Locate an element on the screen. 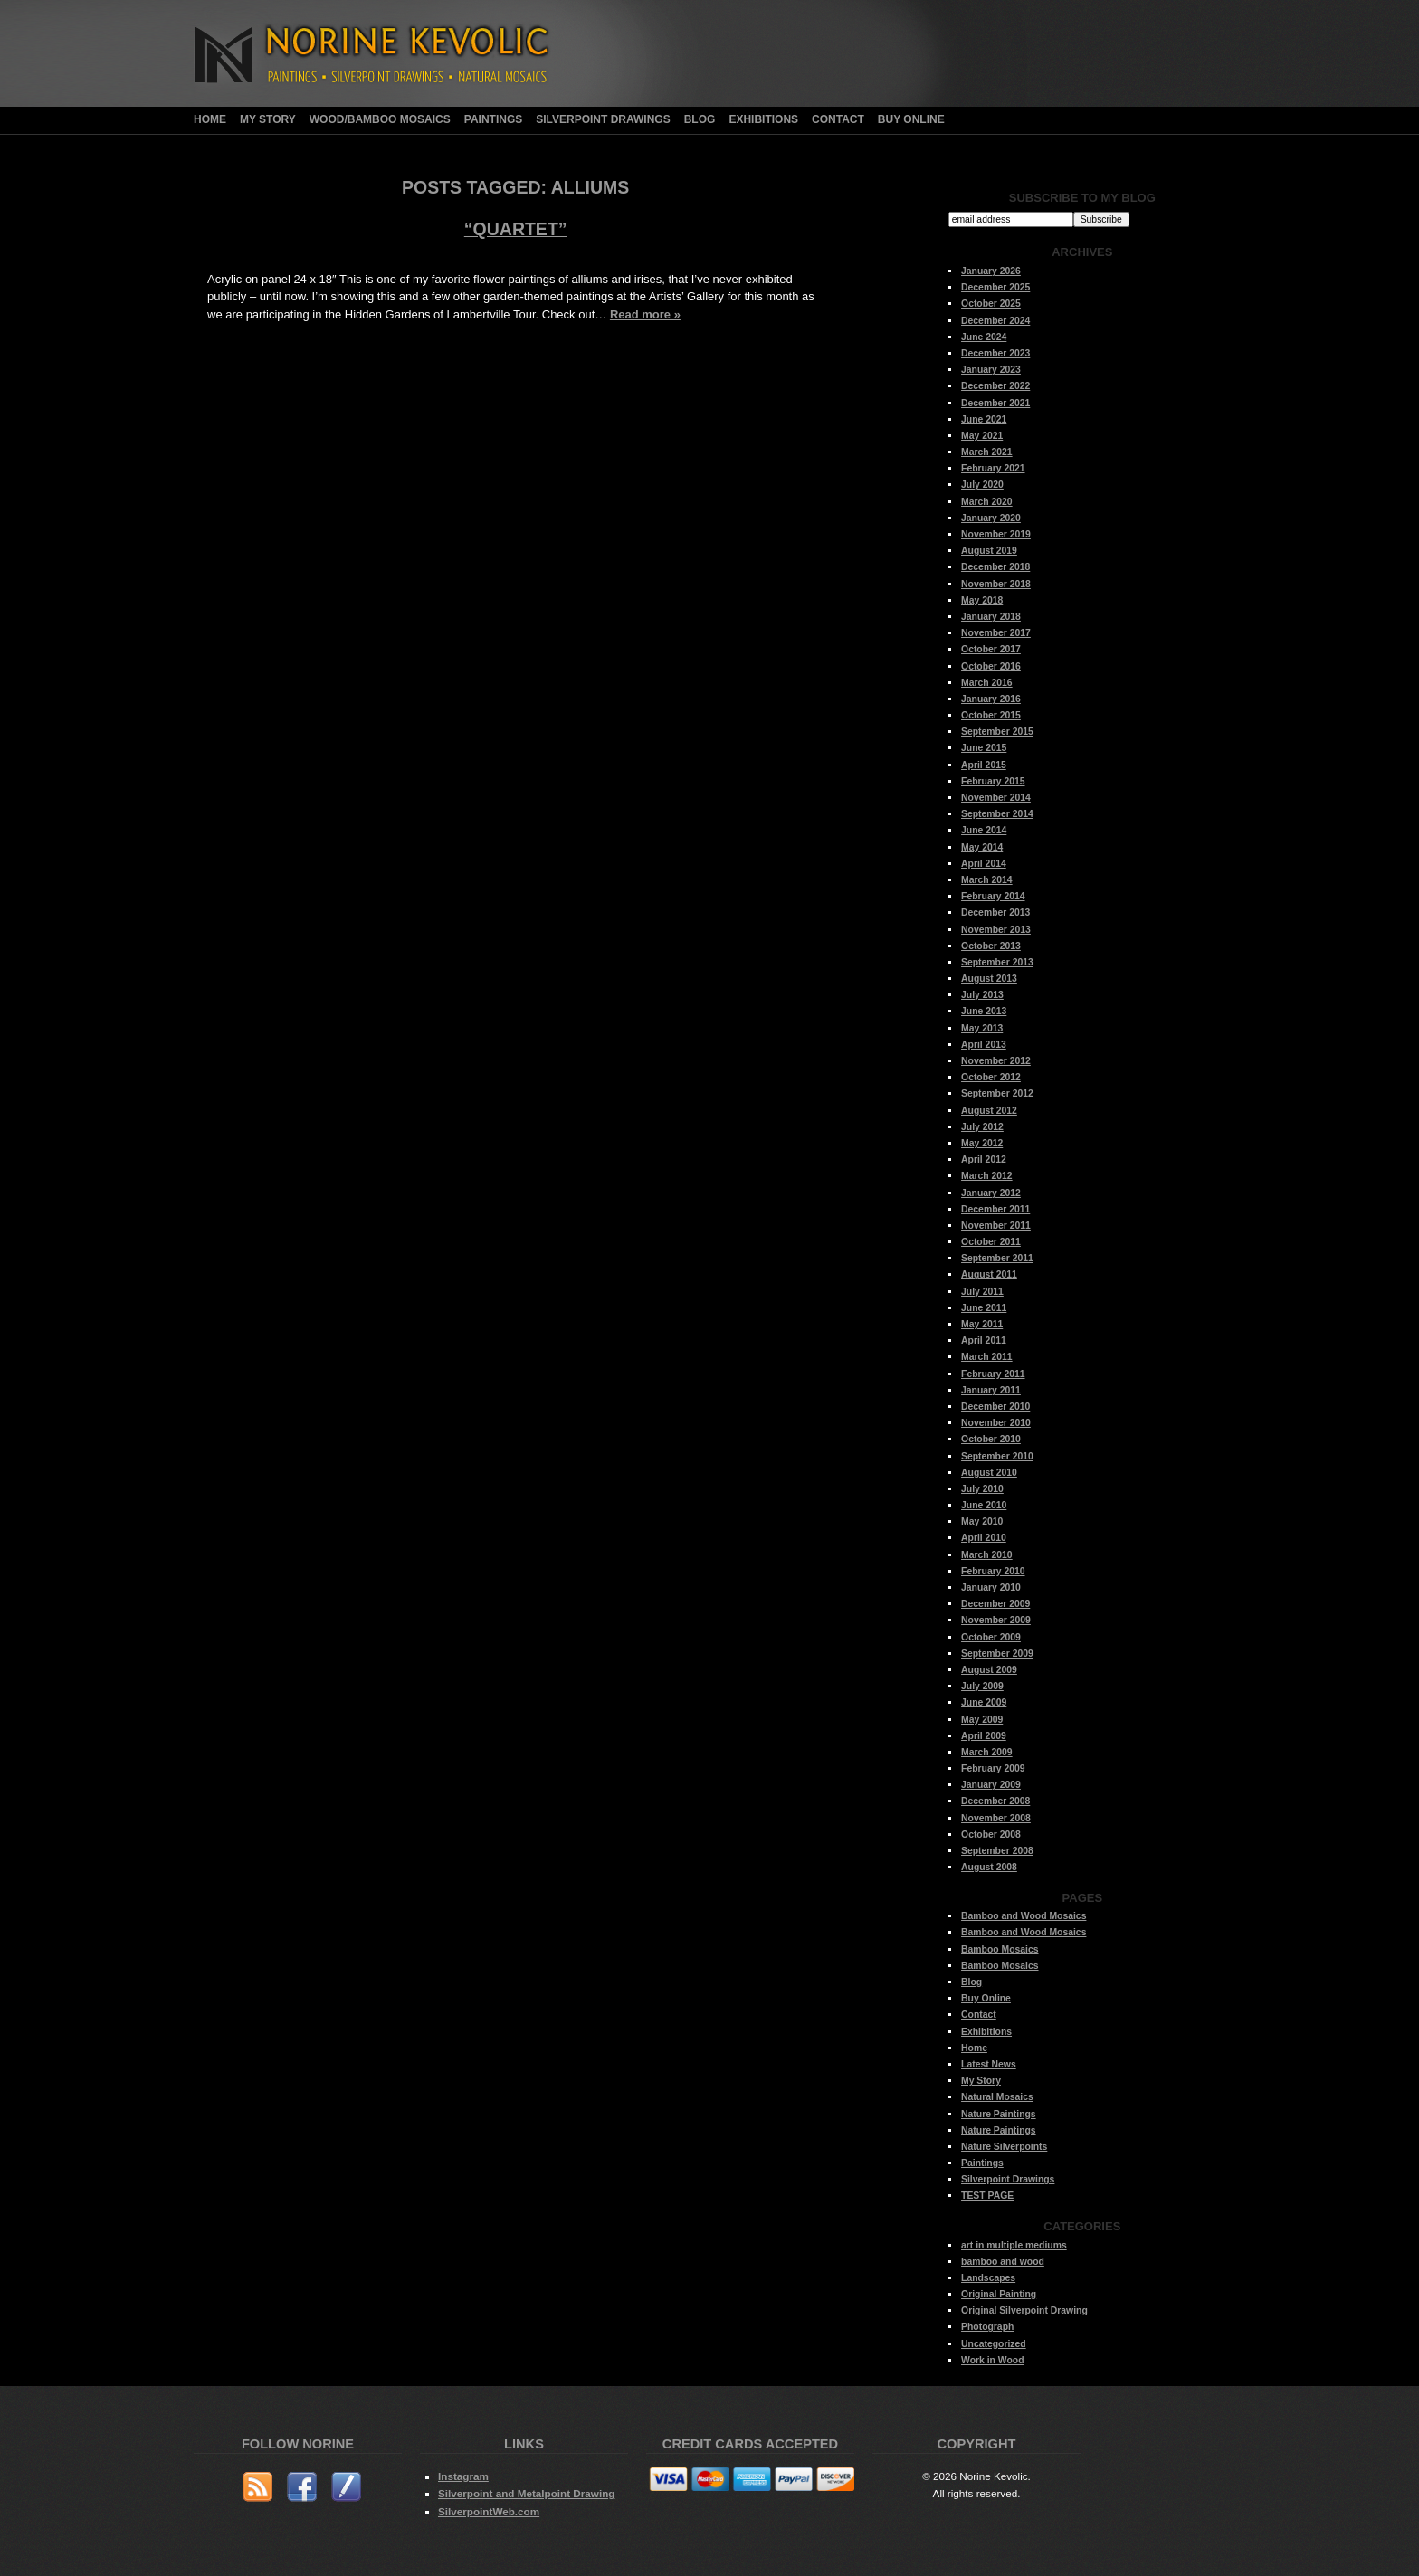 This screenshot has height=2576, width=1419. June 2015 is located at coordinates (983, 748).